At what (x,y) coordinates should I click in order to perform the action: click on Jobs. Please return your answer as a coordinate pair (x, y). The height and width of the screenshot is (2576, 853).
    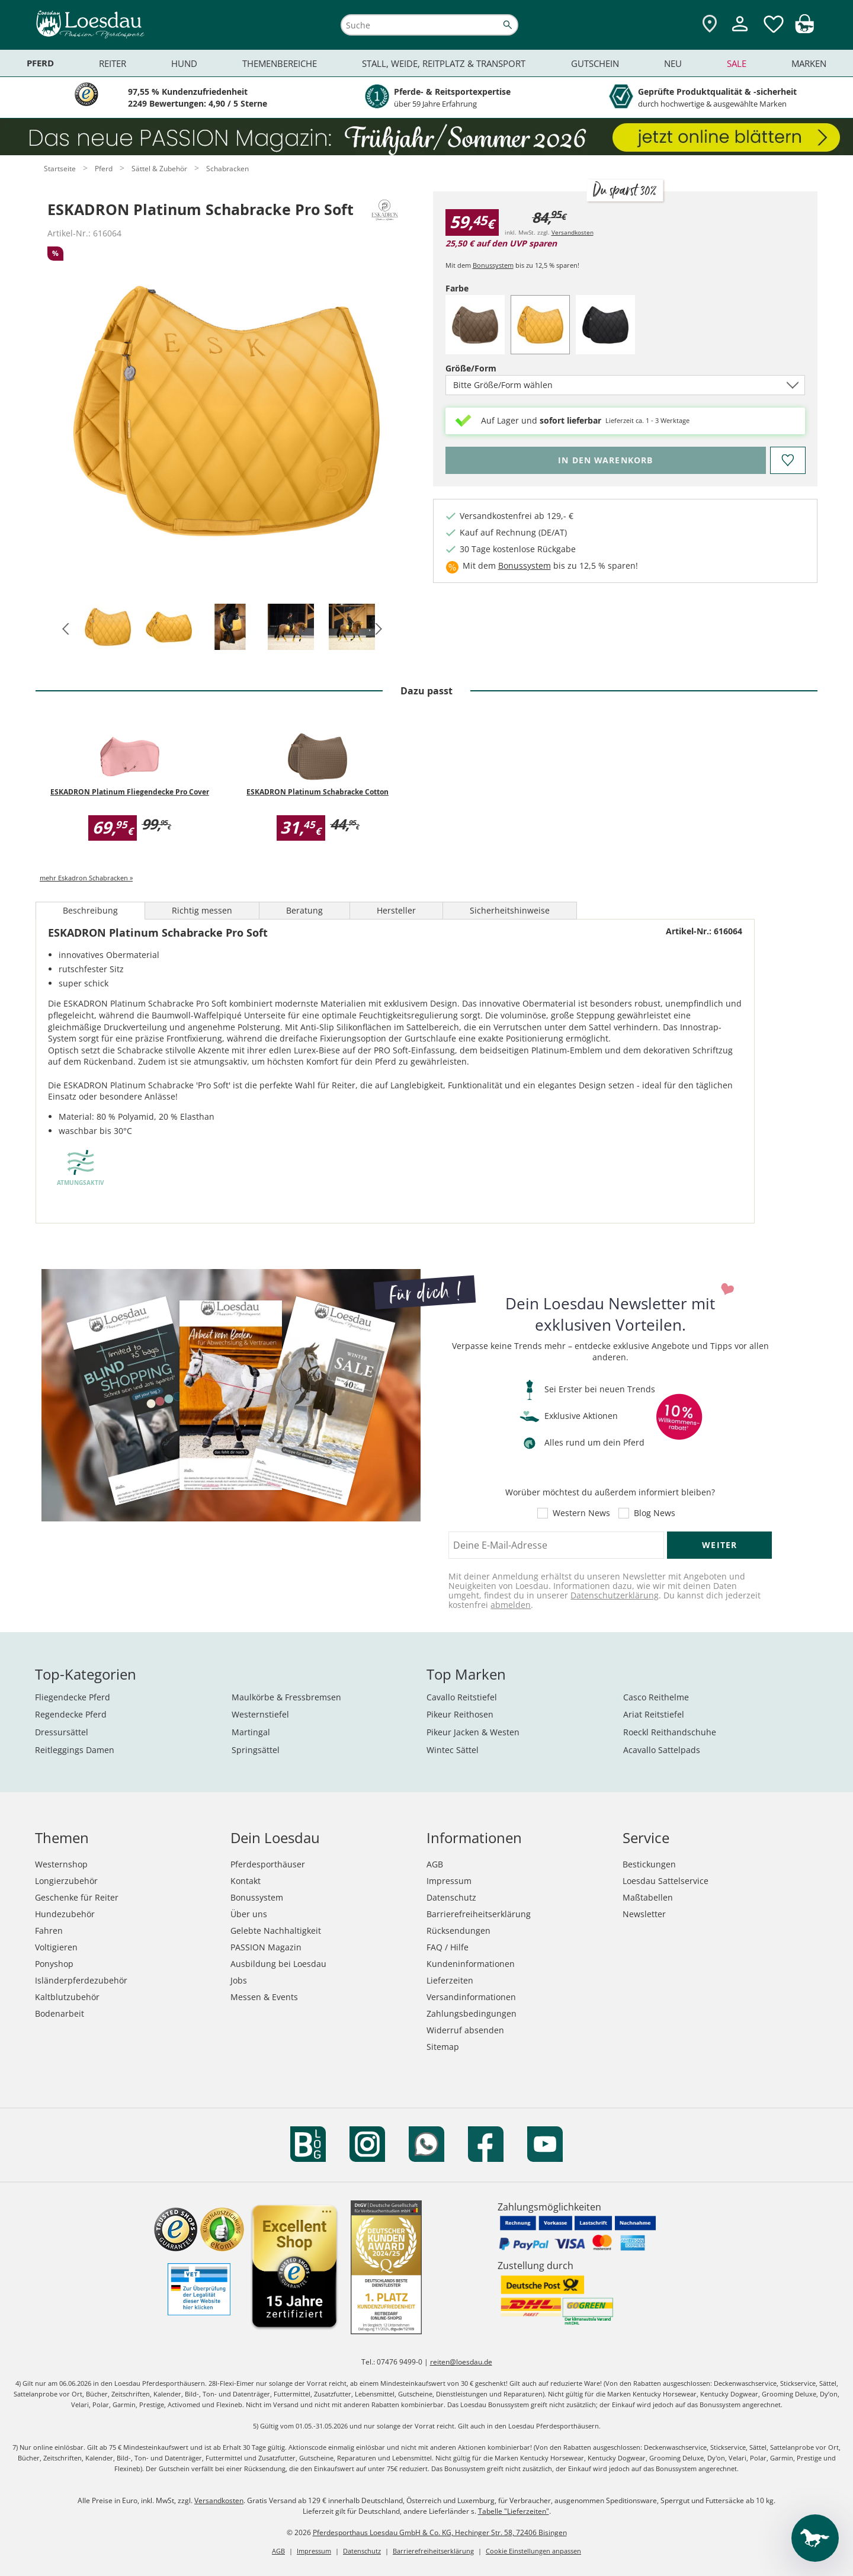
    Looking at the image, I should click on (238, 1980).